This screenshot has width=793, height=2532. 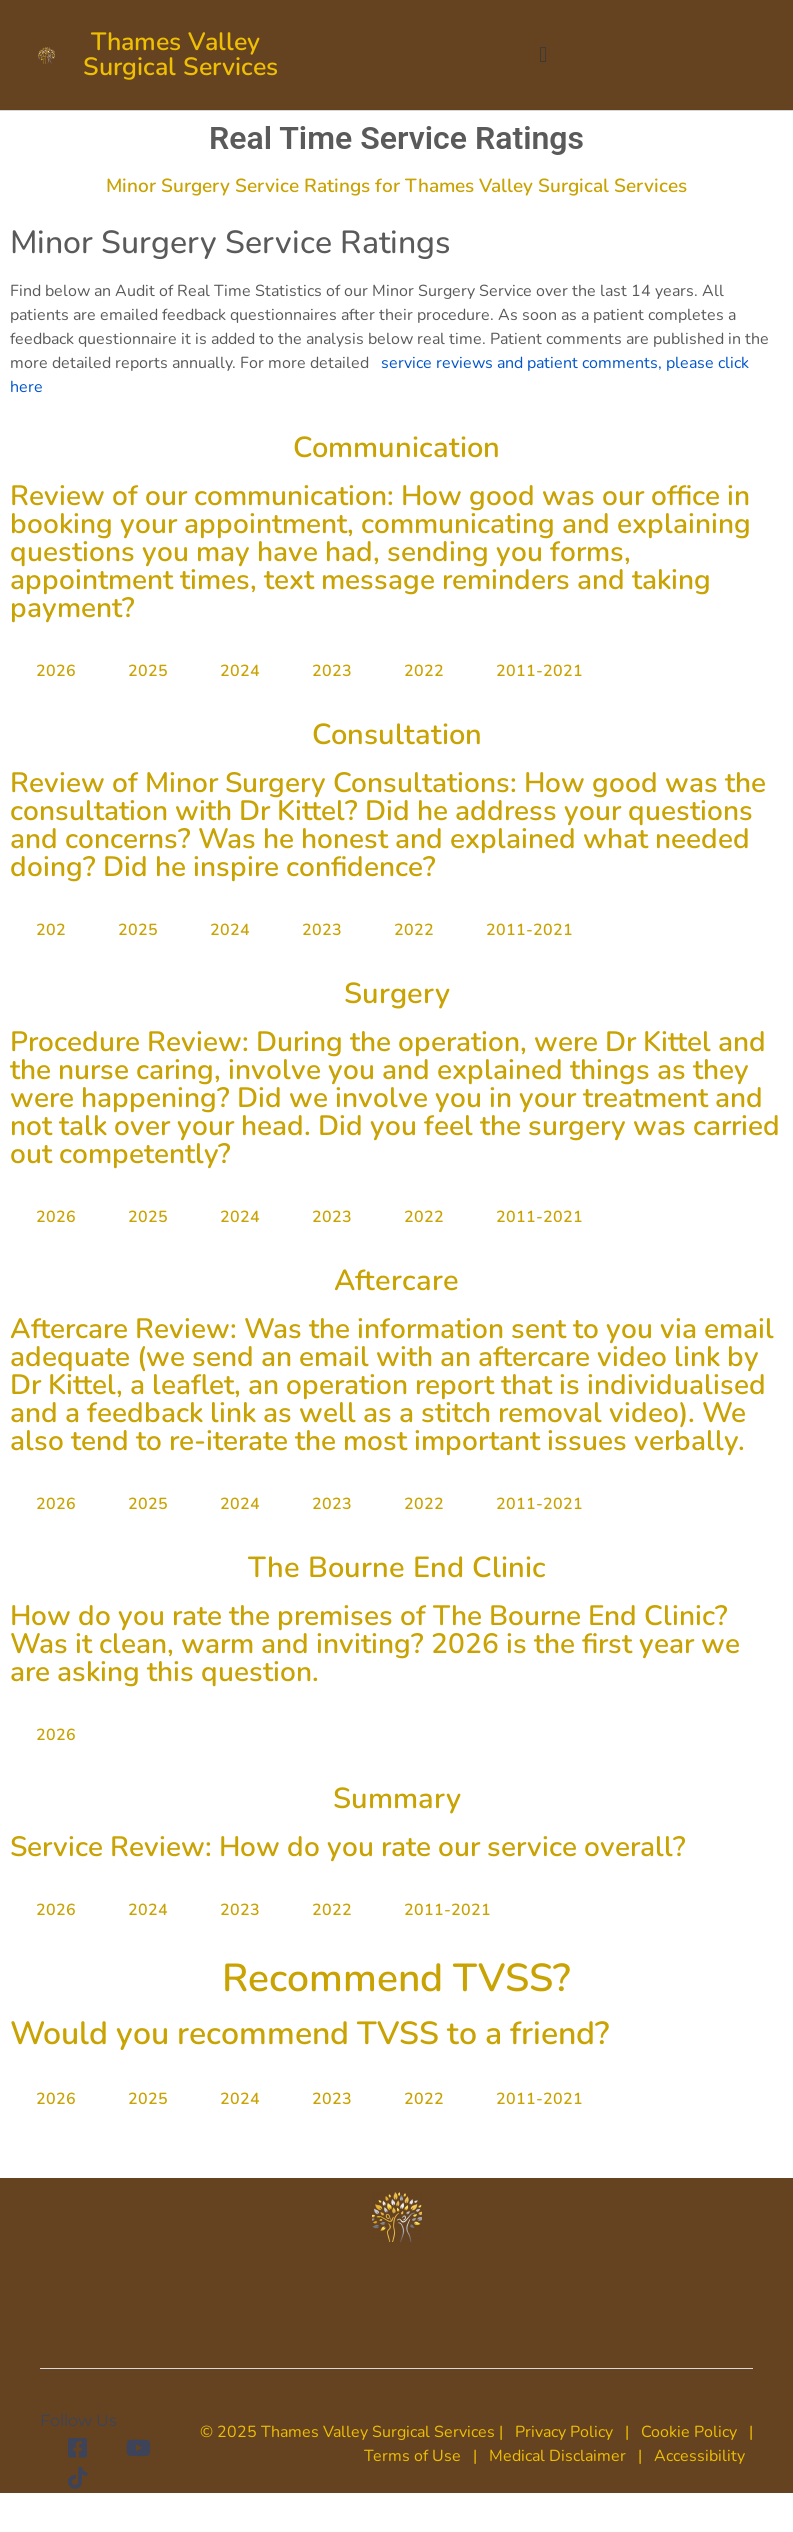 What do you see at coordinates (240, 671) in the screenshot?
I see `2024 [tab]` at bounding box center [240, 671].